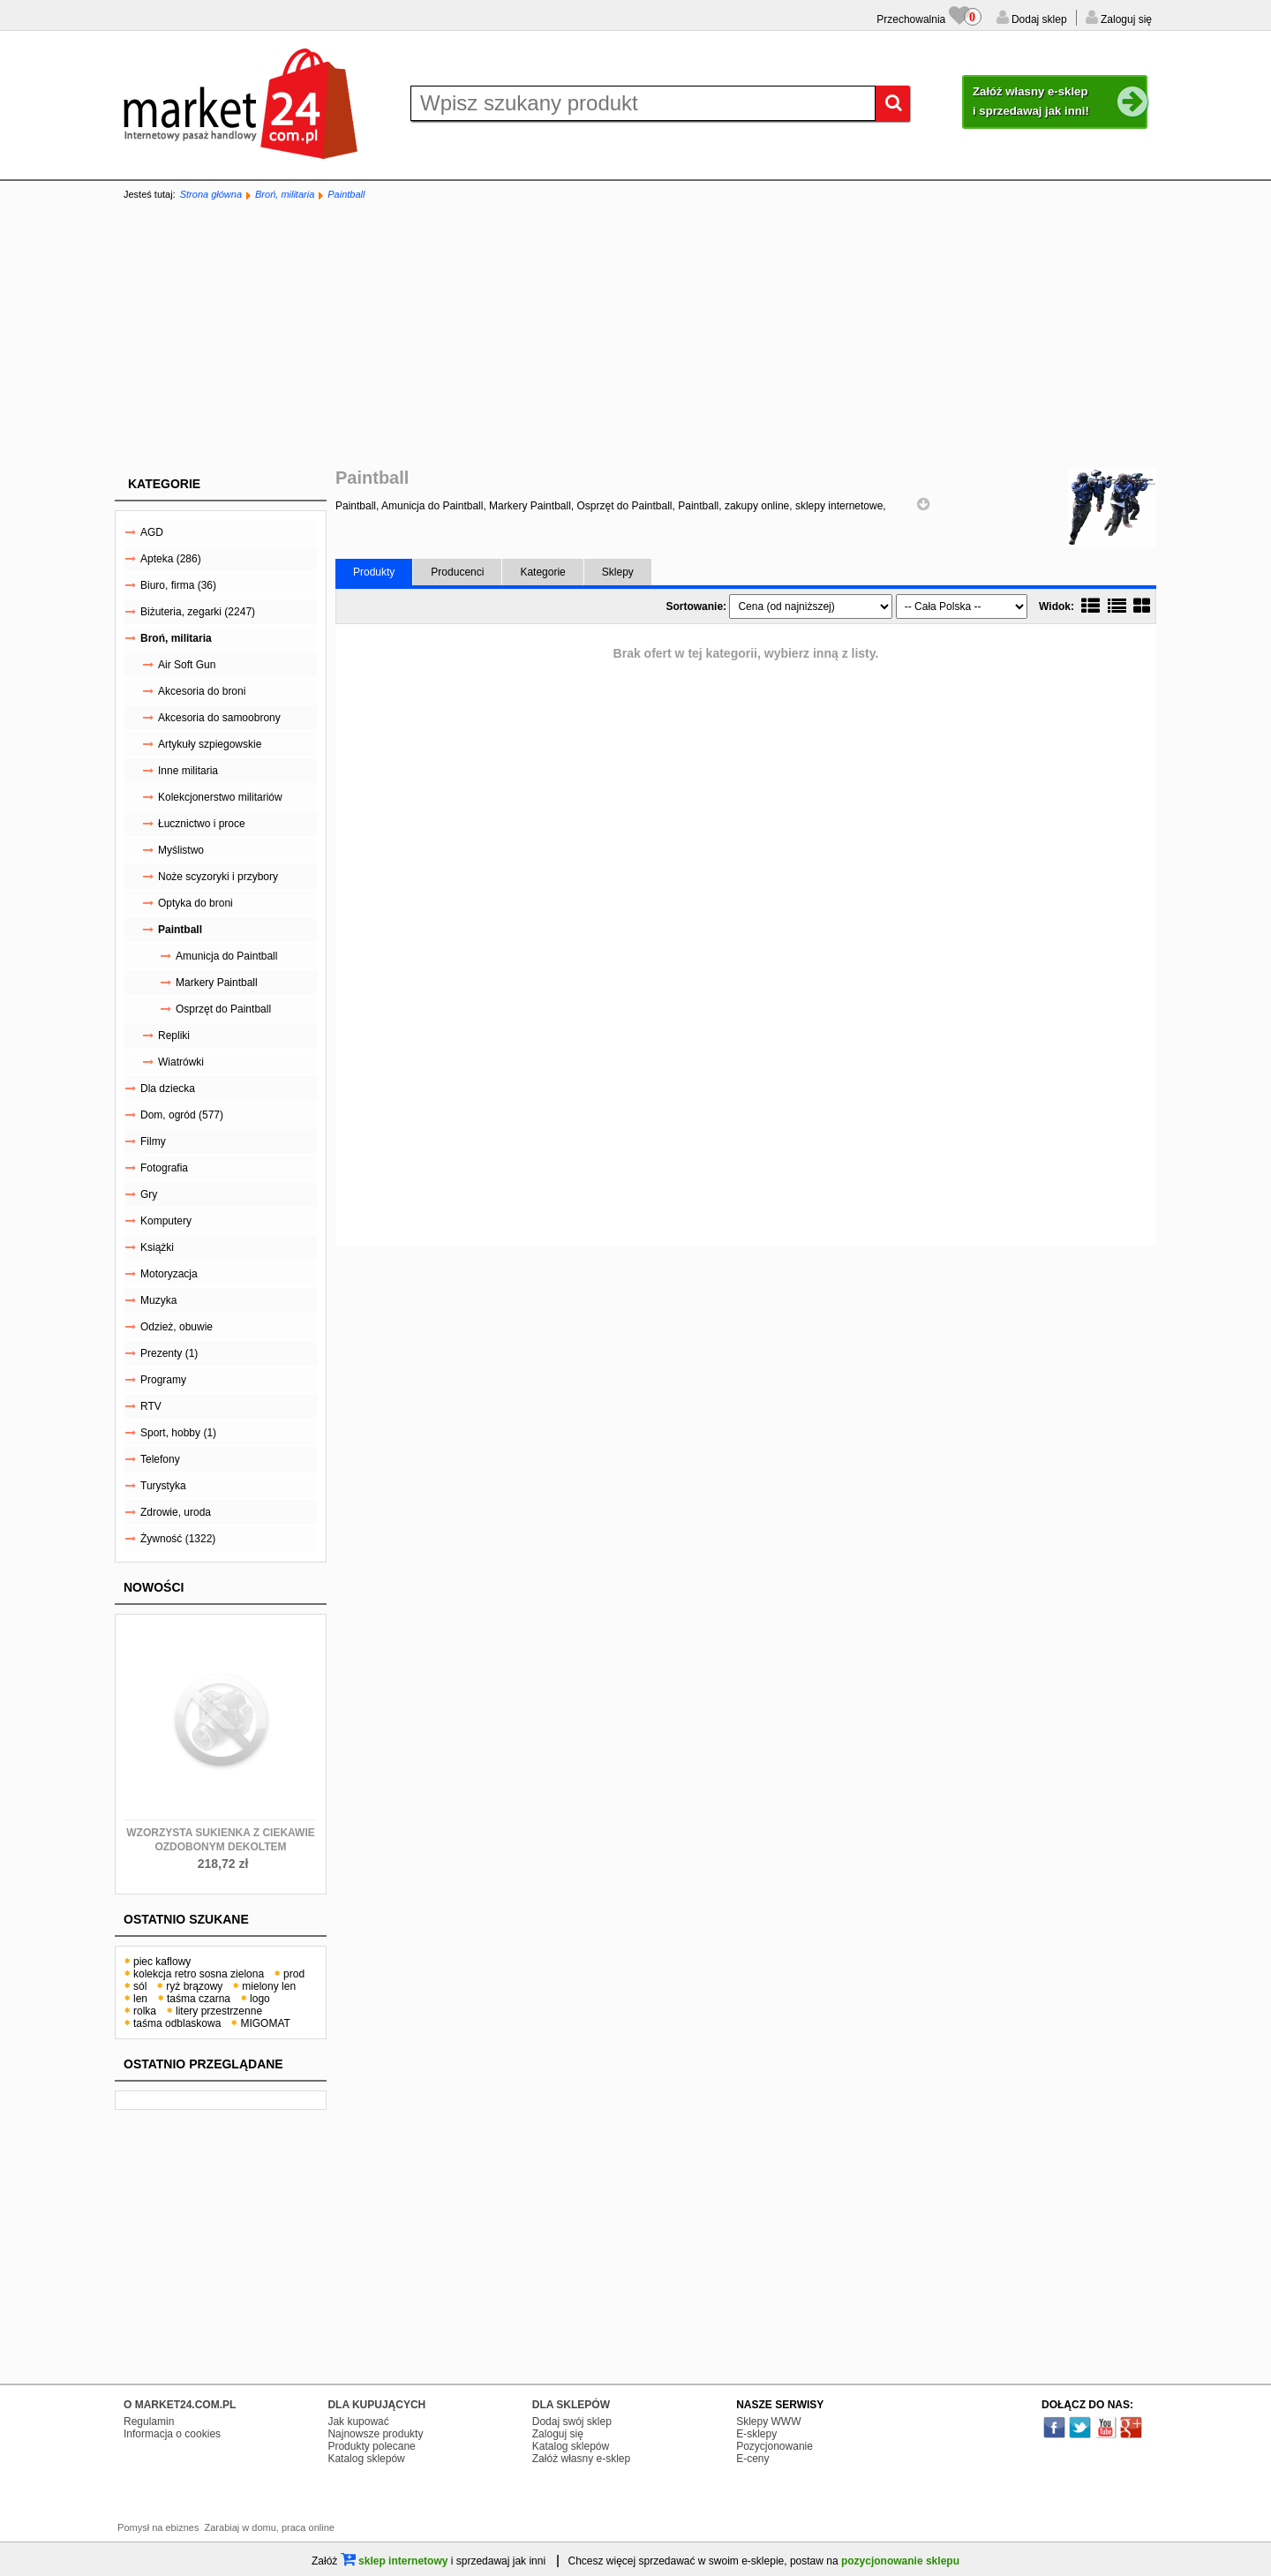 This screenshot has height=2576, width=1271. Describe the element at coordinates (374, 572) in the screenshot. I see `Produkty` at that location.